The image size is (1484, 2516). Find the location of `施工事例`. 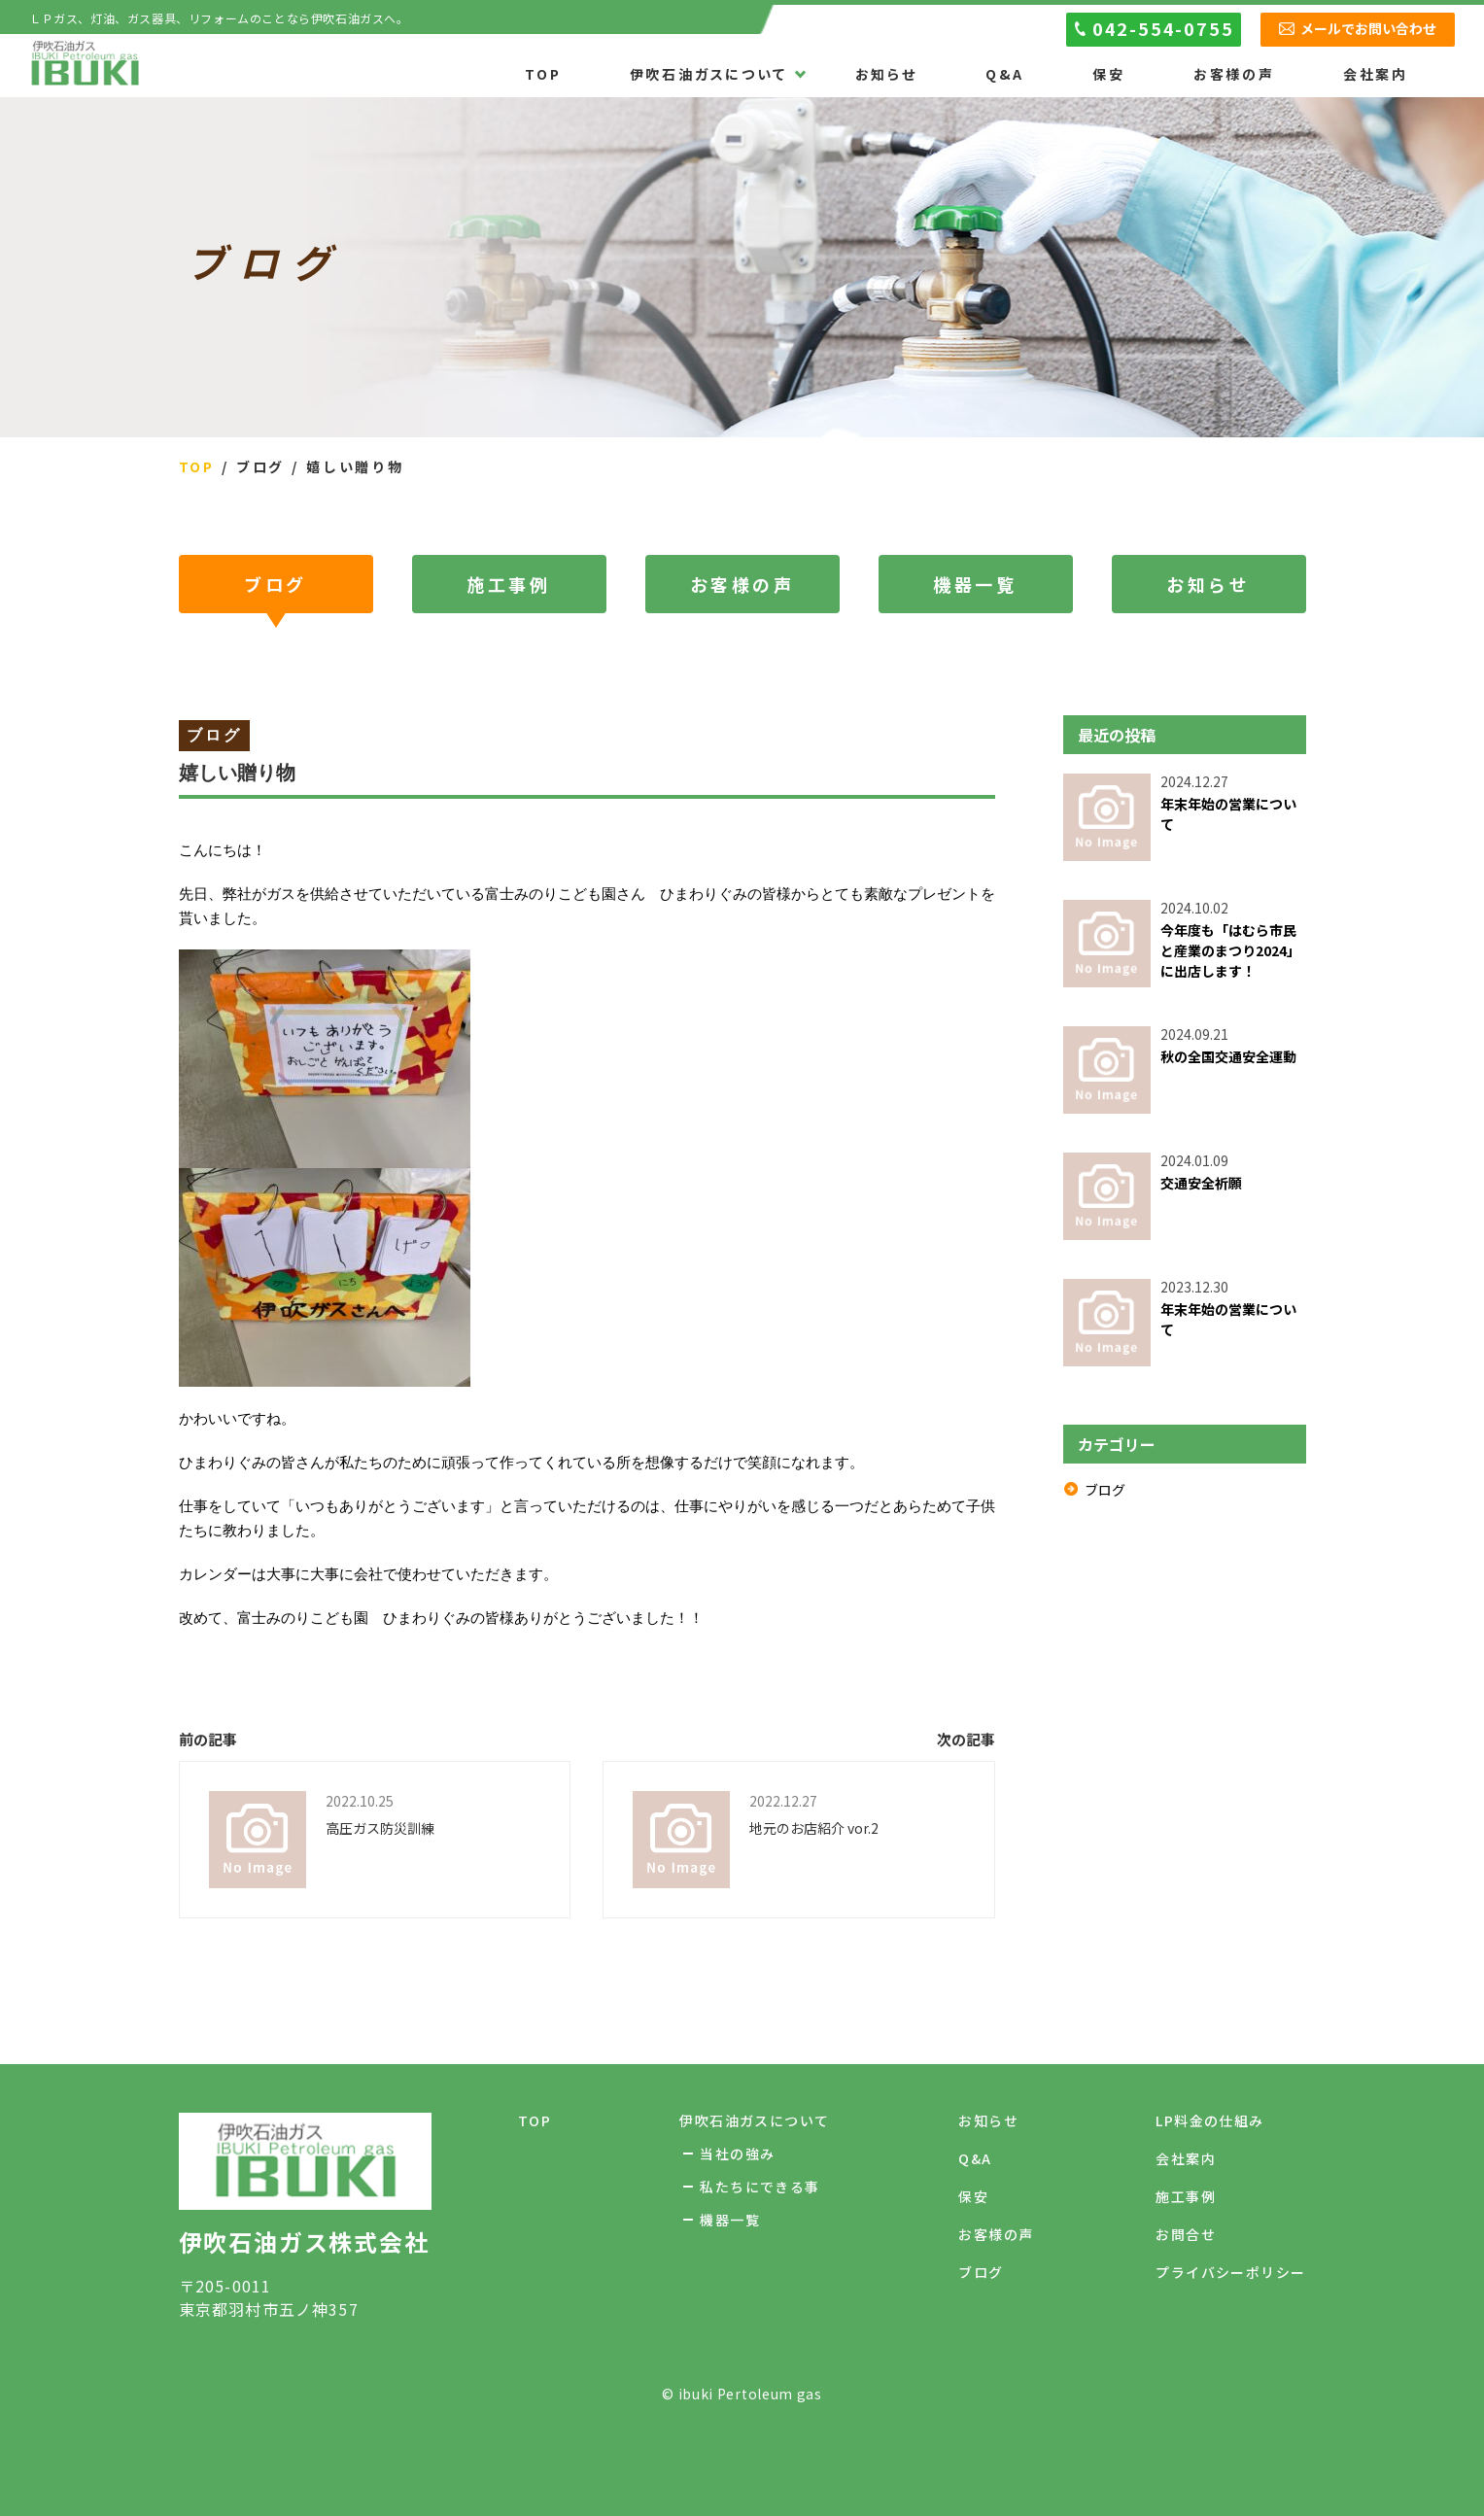

施工事例 is located at coordinates (508, 584).